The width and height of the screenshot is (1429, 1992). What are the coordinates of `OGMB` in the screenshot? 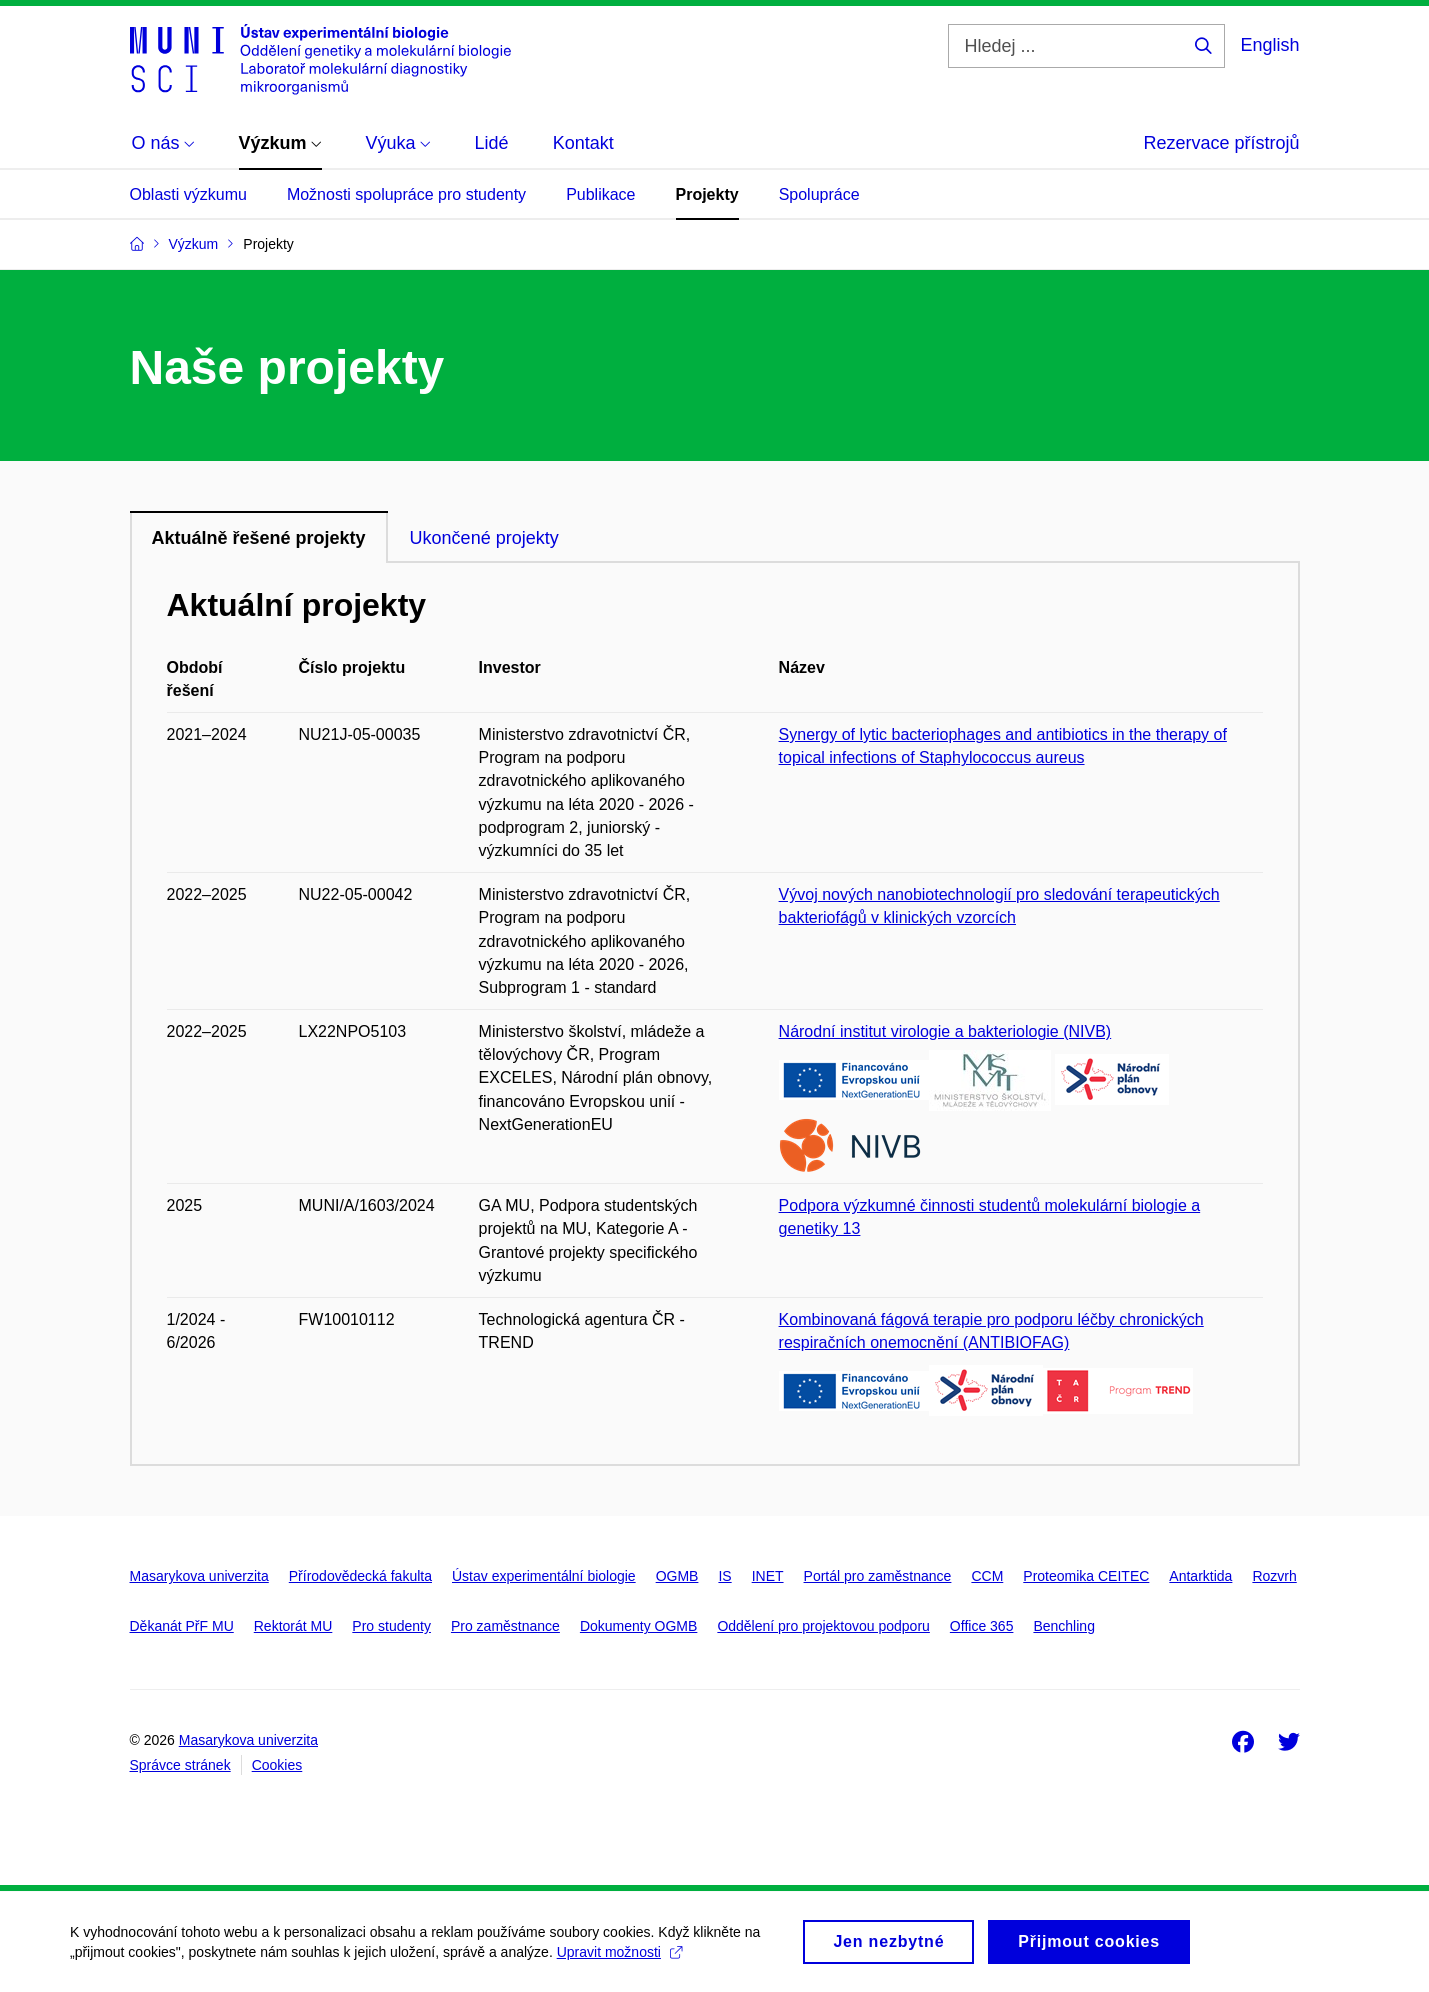 It's located at (677, 1576).